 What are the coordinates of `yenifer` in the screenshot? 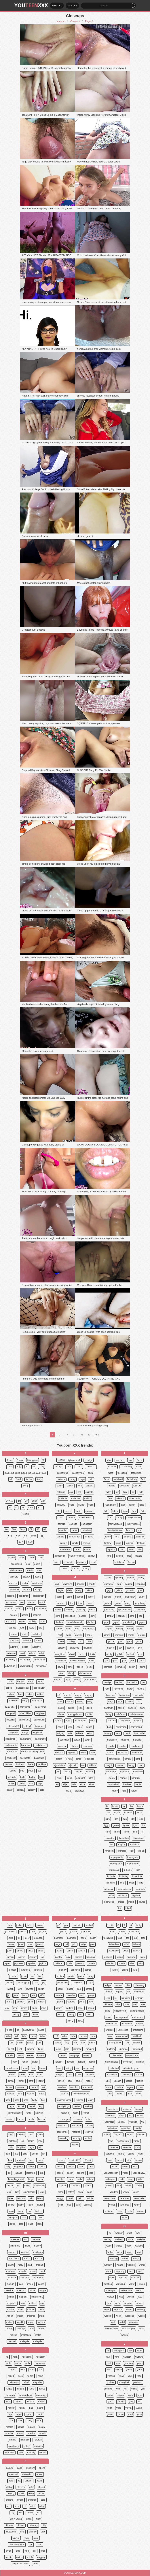 It's located at (129, 2369).